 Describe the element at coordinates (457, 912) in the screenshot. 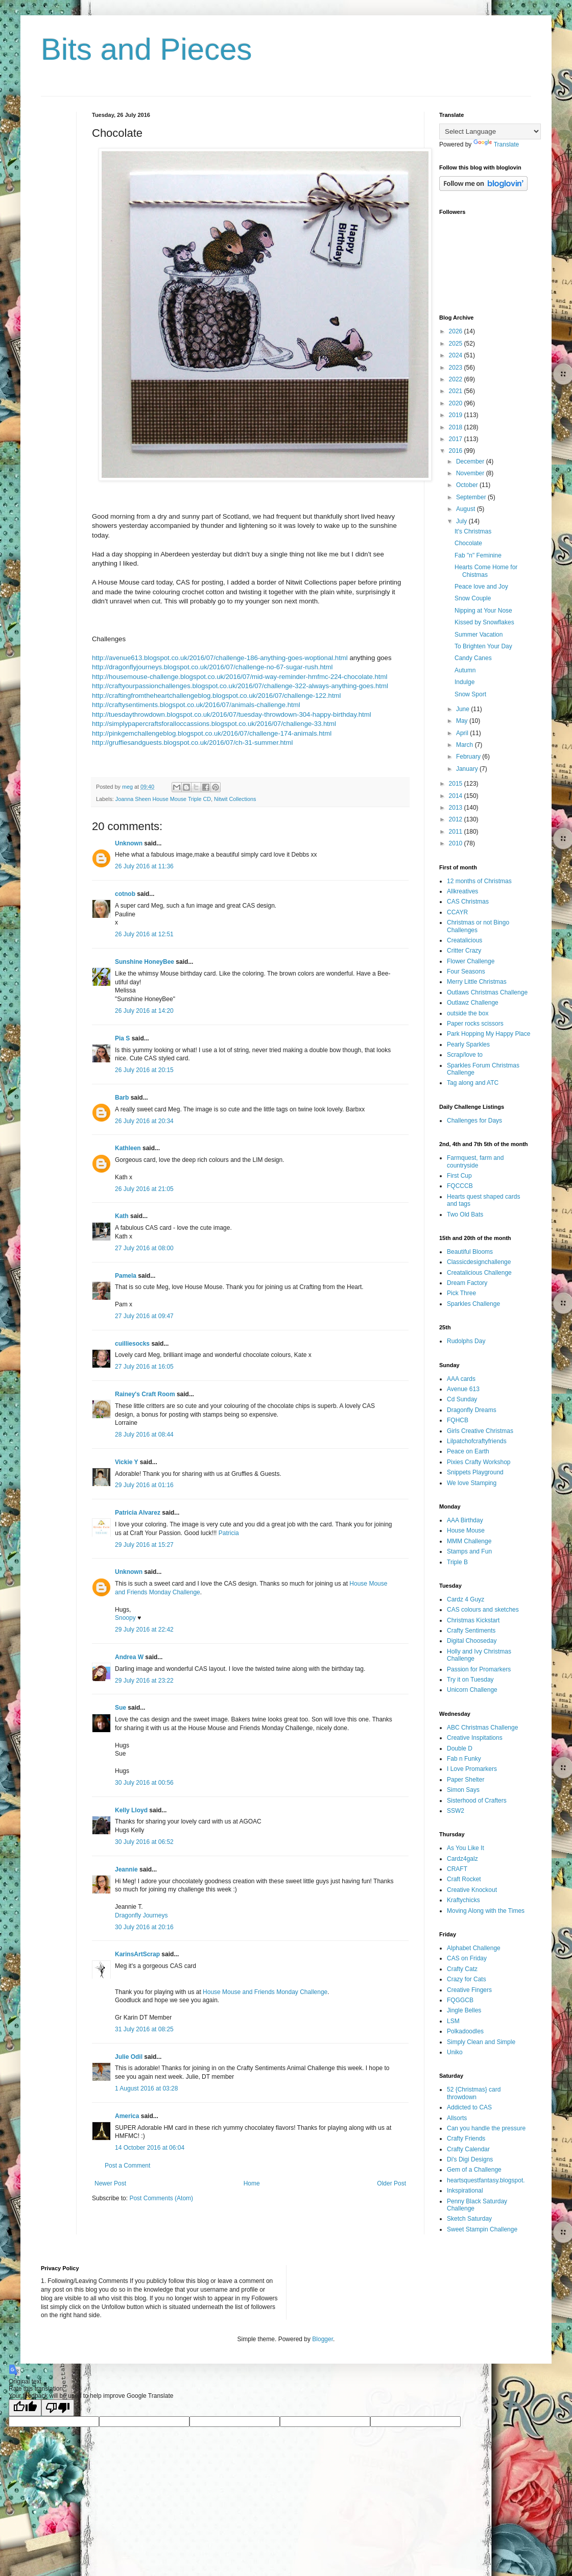

I see `CCAYR` at that location.